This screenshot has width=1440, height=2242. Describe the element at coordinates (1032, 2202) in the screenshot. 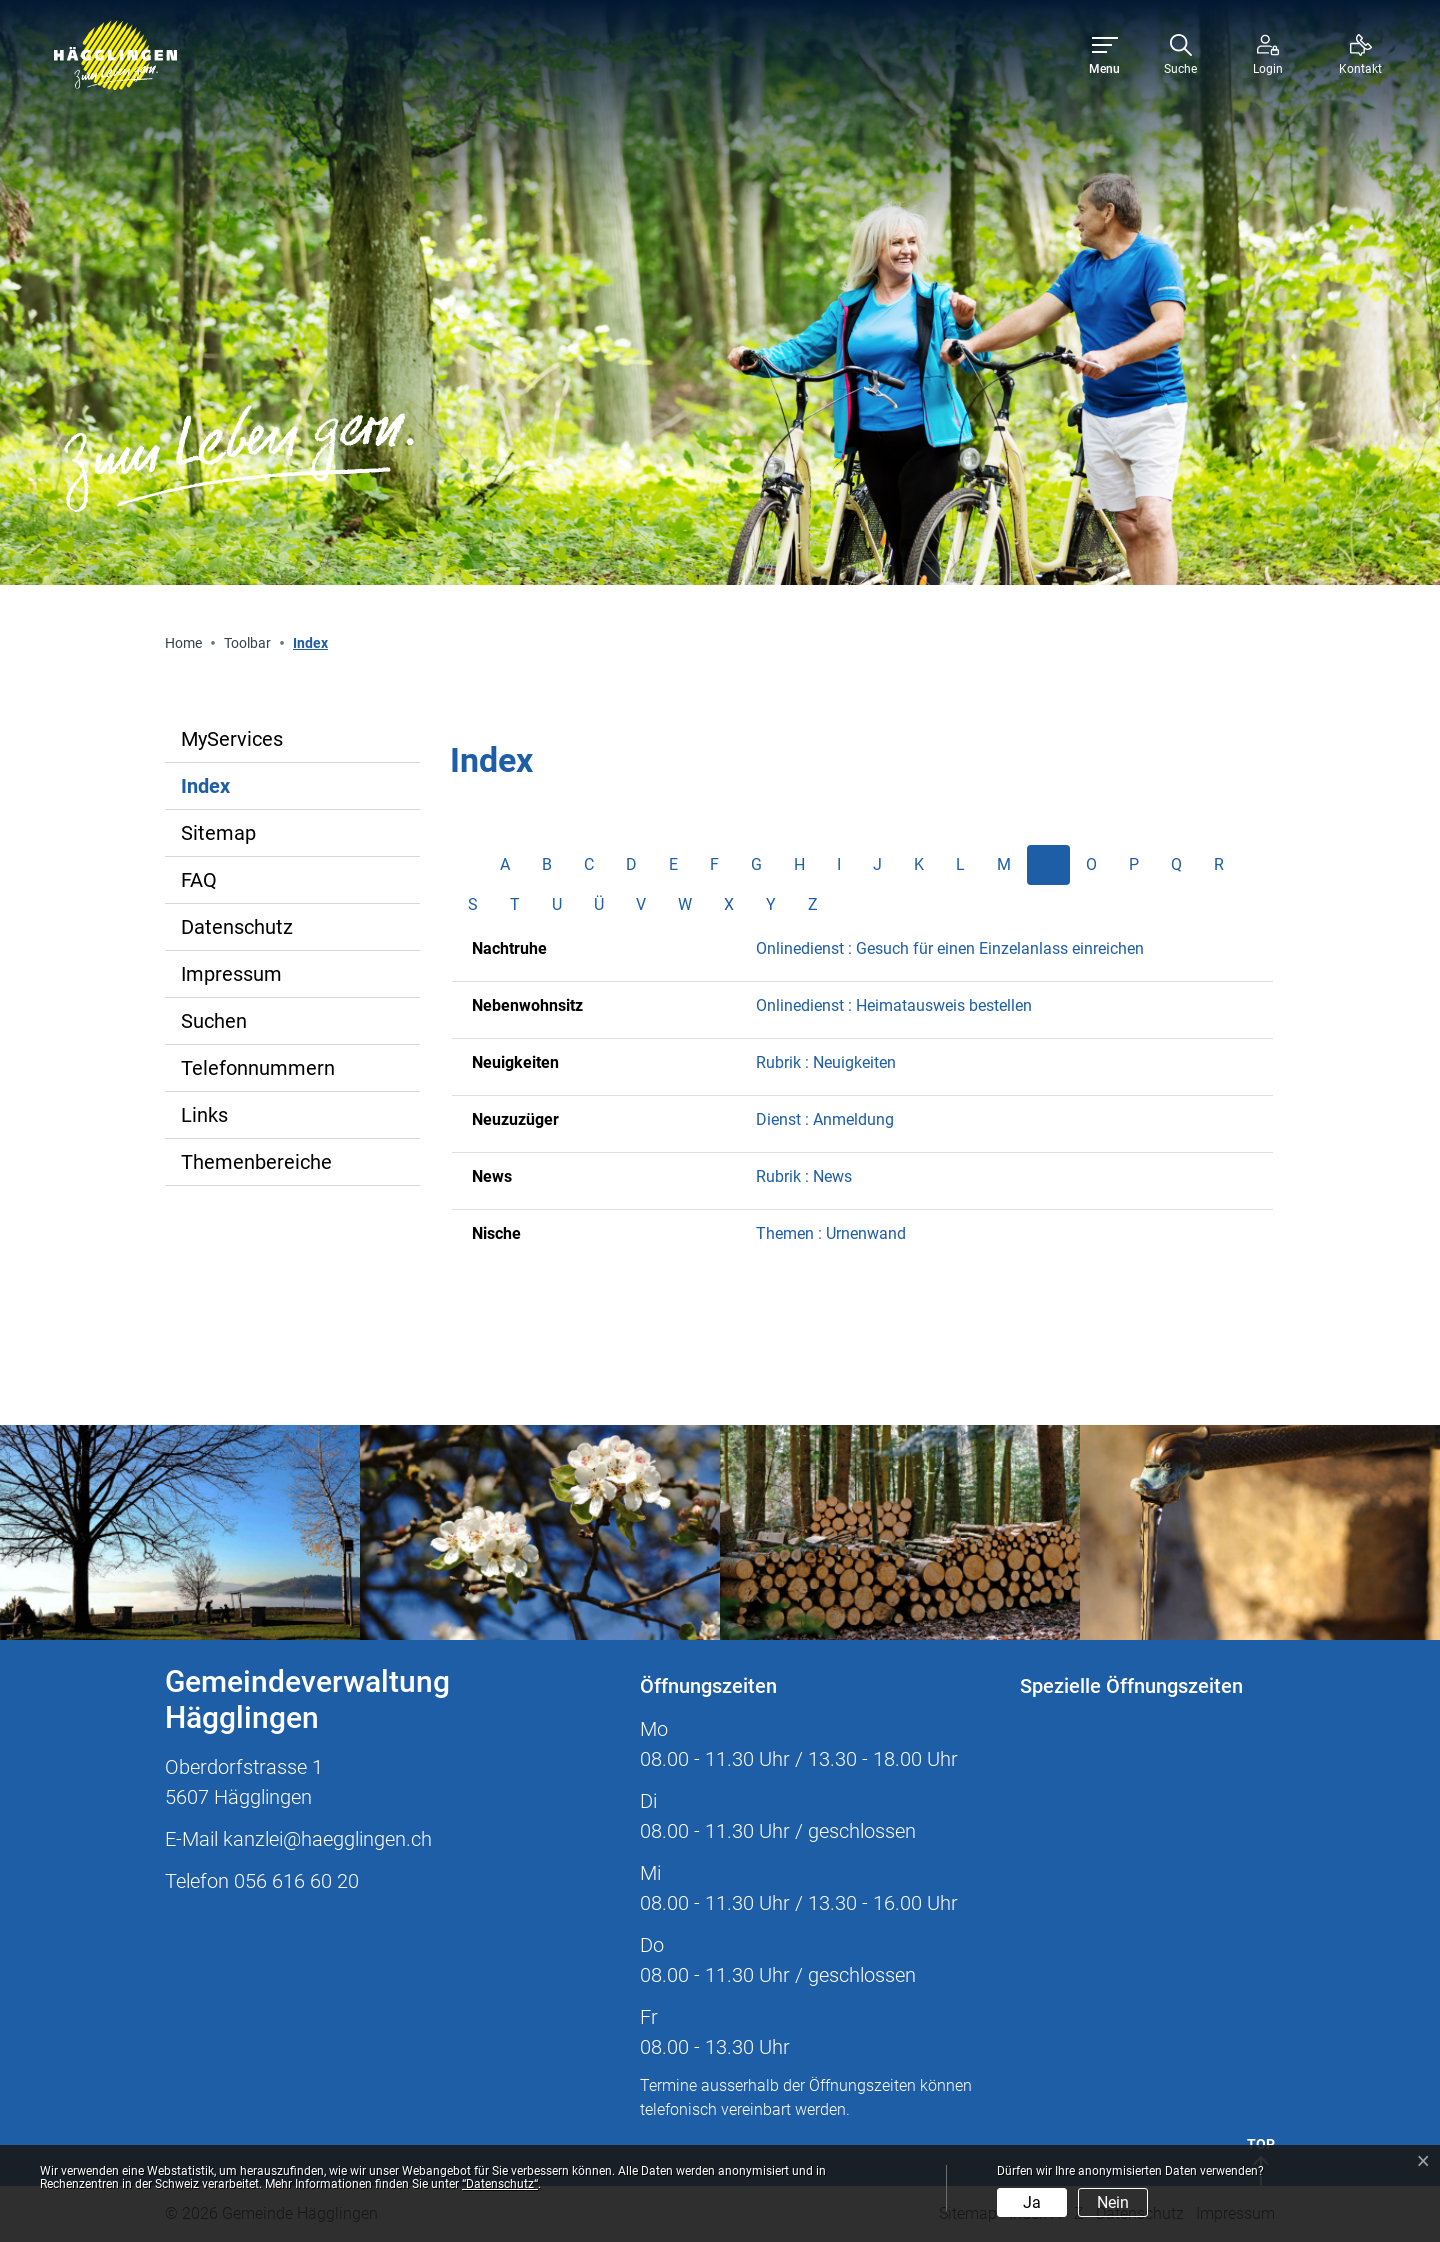

I see `Ja` at that location.